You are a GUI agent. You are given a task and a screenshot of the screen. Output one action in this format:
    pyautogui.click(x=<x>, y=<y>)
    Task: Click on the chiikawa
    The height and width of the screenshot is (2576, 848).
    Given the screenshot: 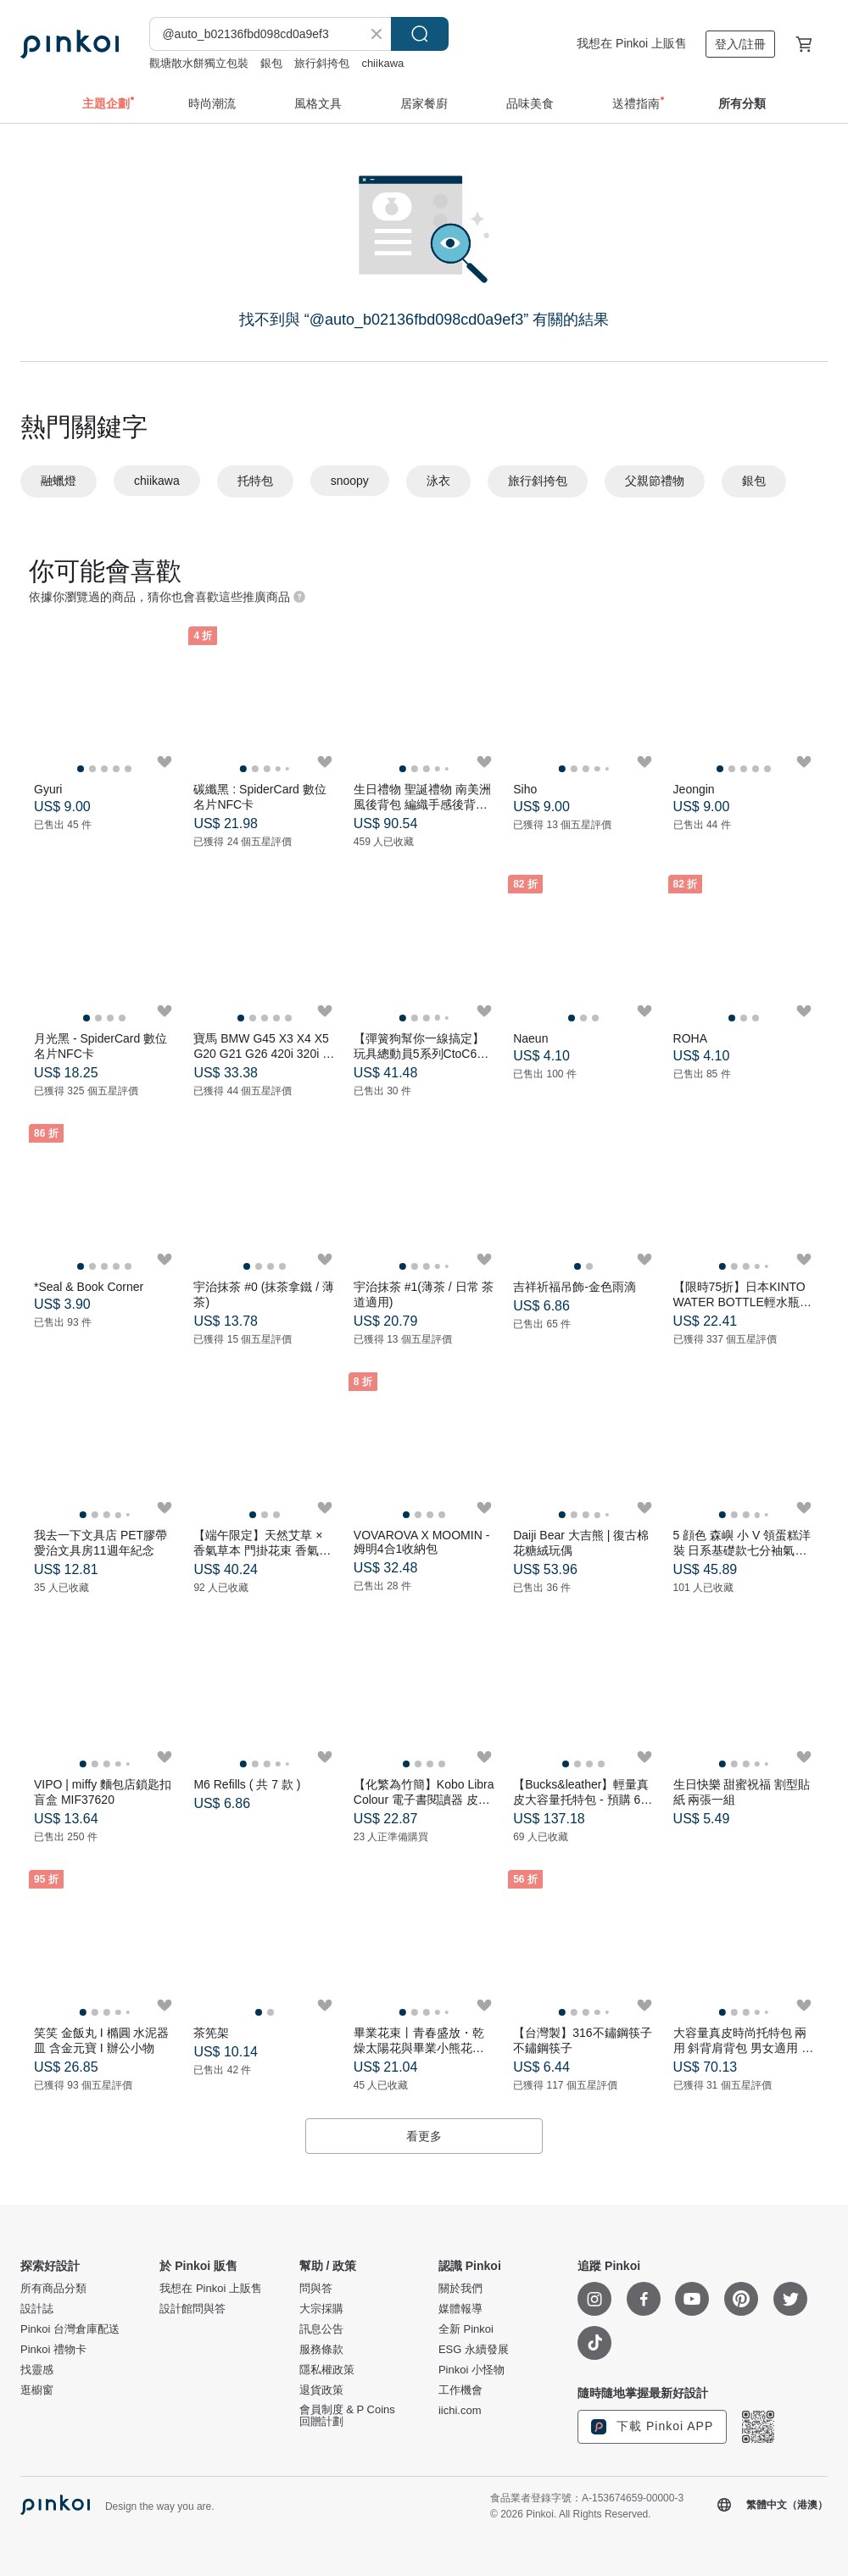 What is the action you would take?
    pyautogui.click(x=382, y=63)
    